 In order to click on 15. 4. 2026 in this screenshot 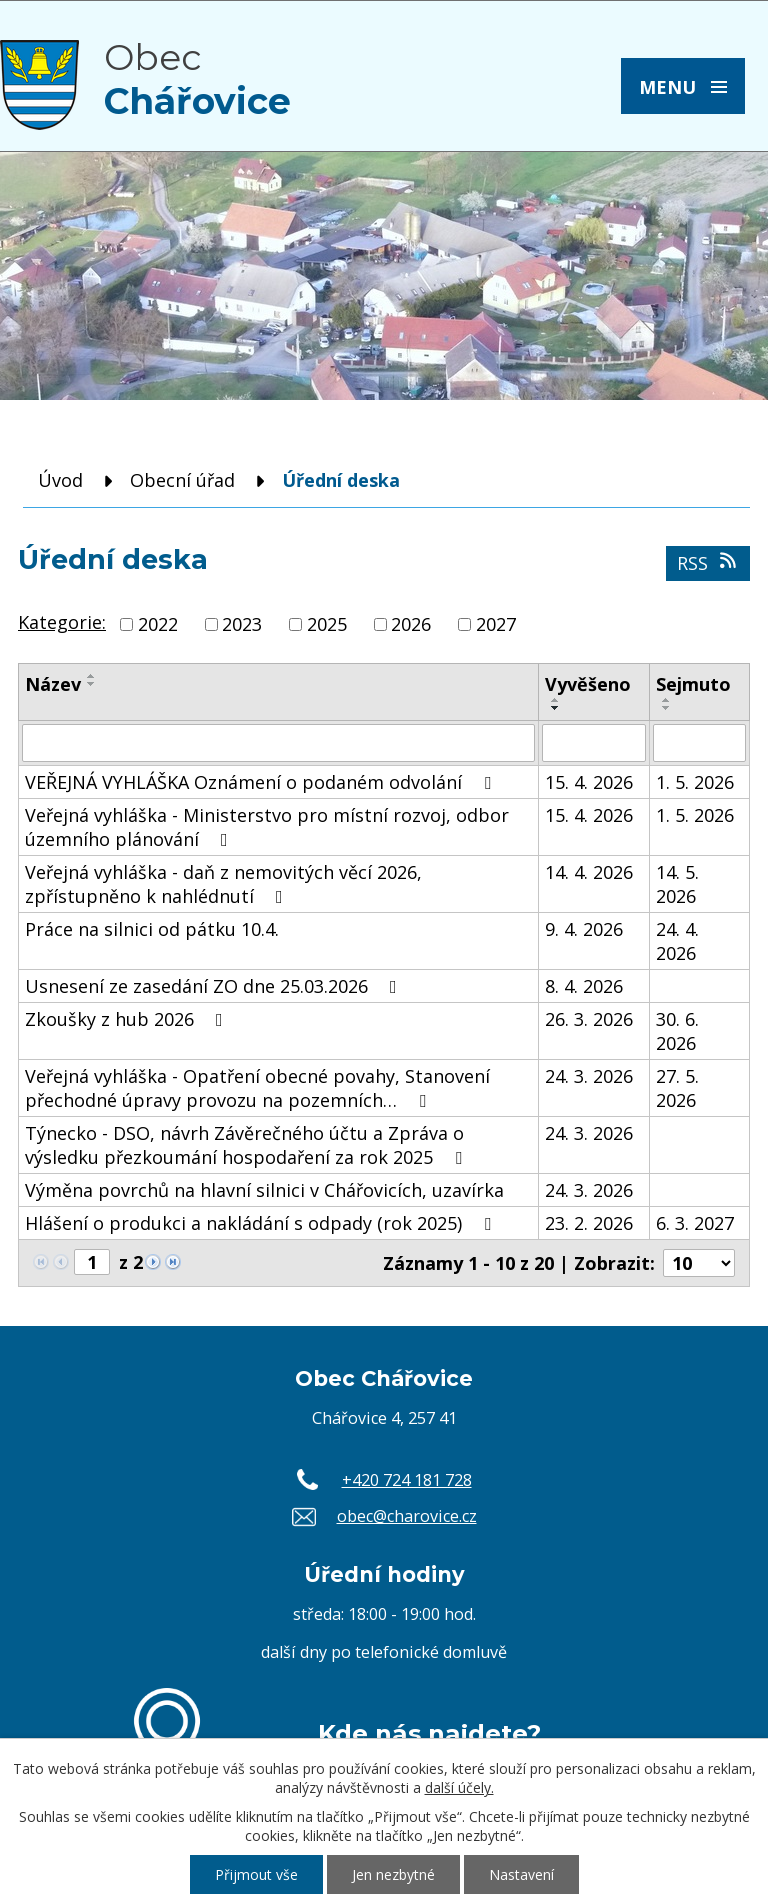, I will do `click(589, 782)`.